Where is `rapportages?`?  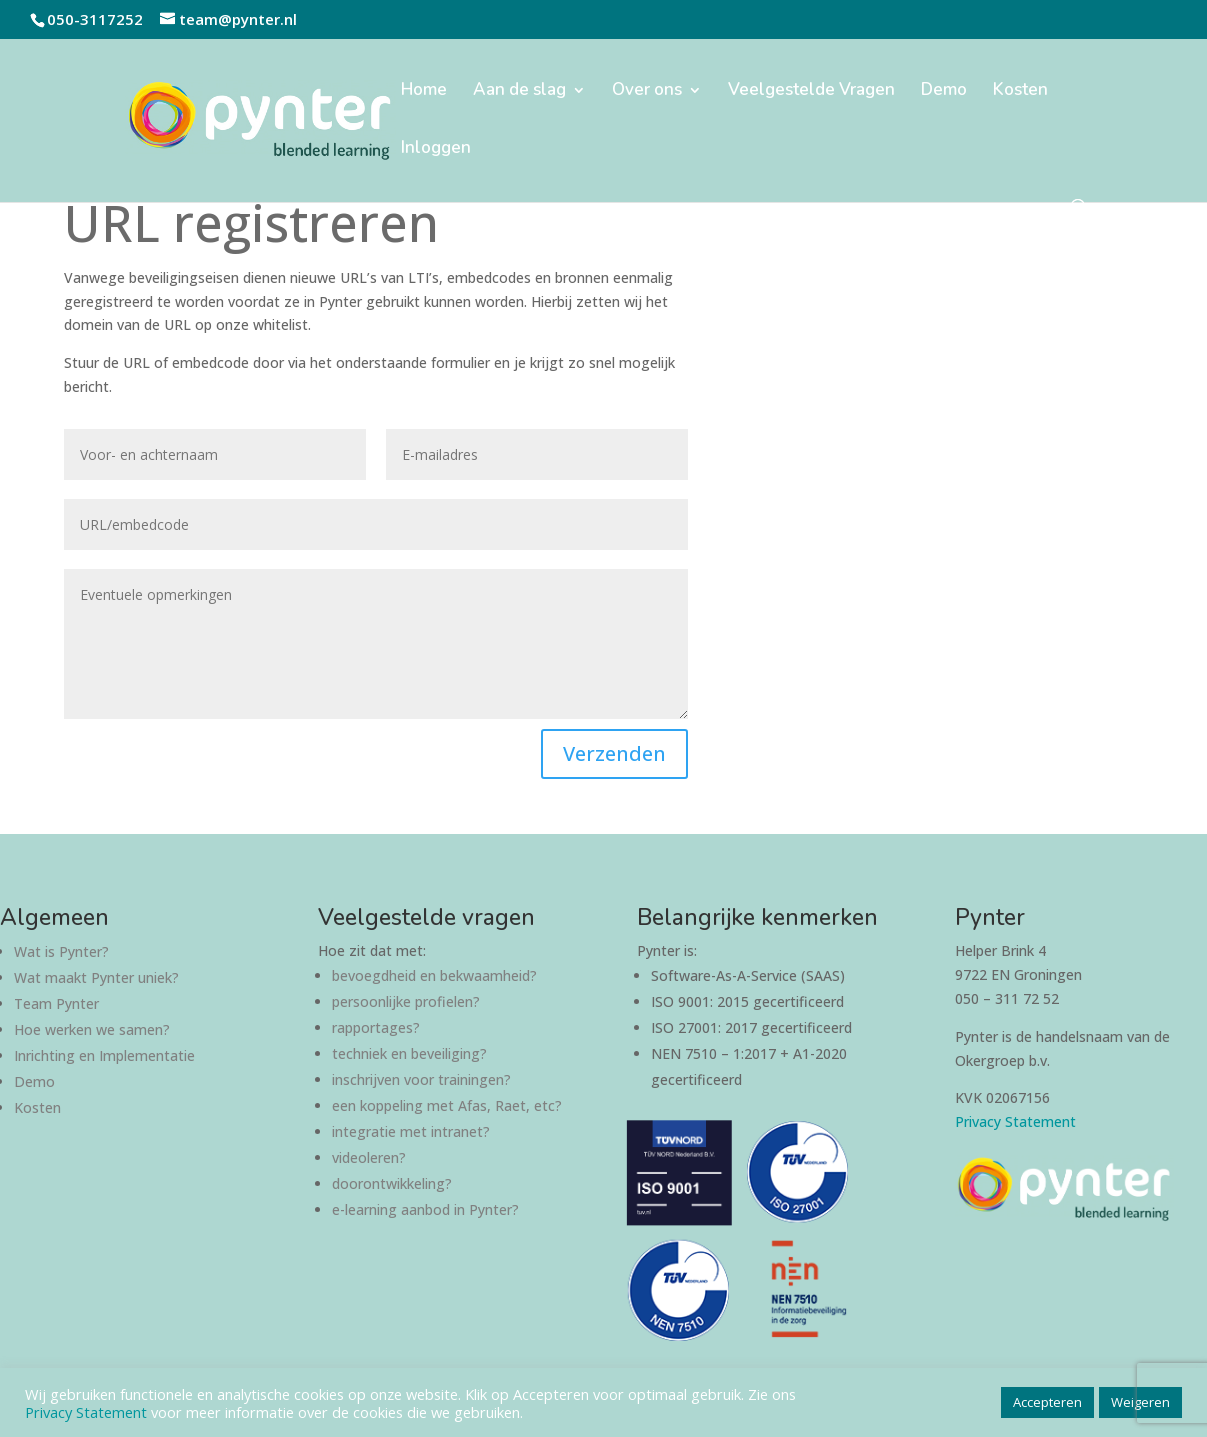 rapportages? is located at coordinates (376, 1027).